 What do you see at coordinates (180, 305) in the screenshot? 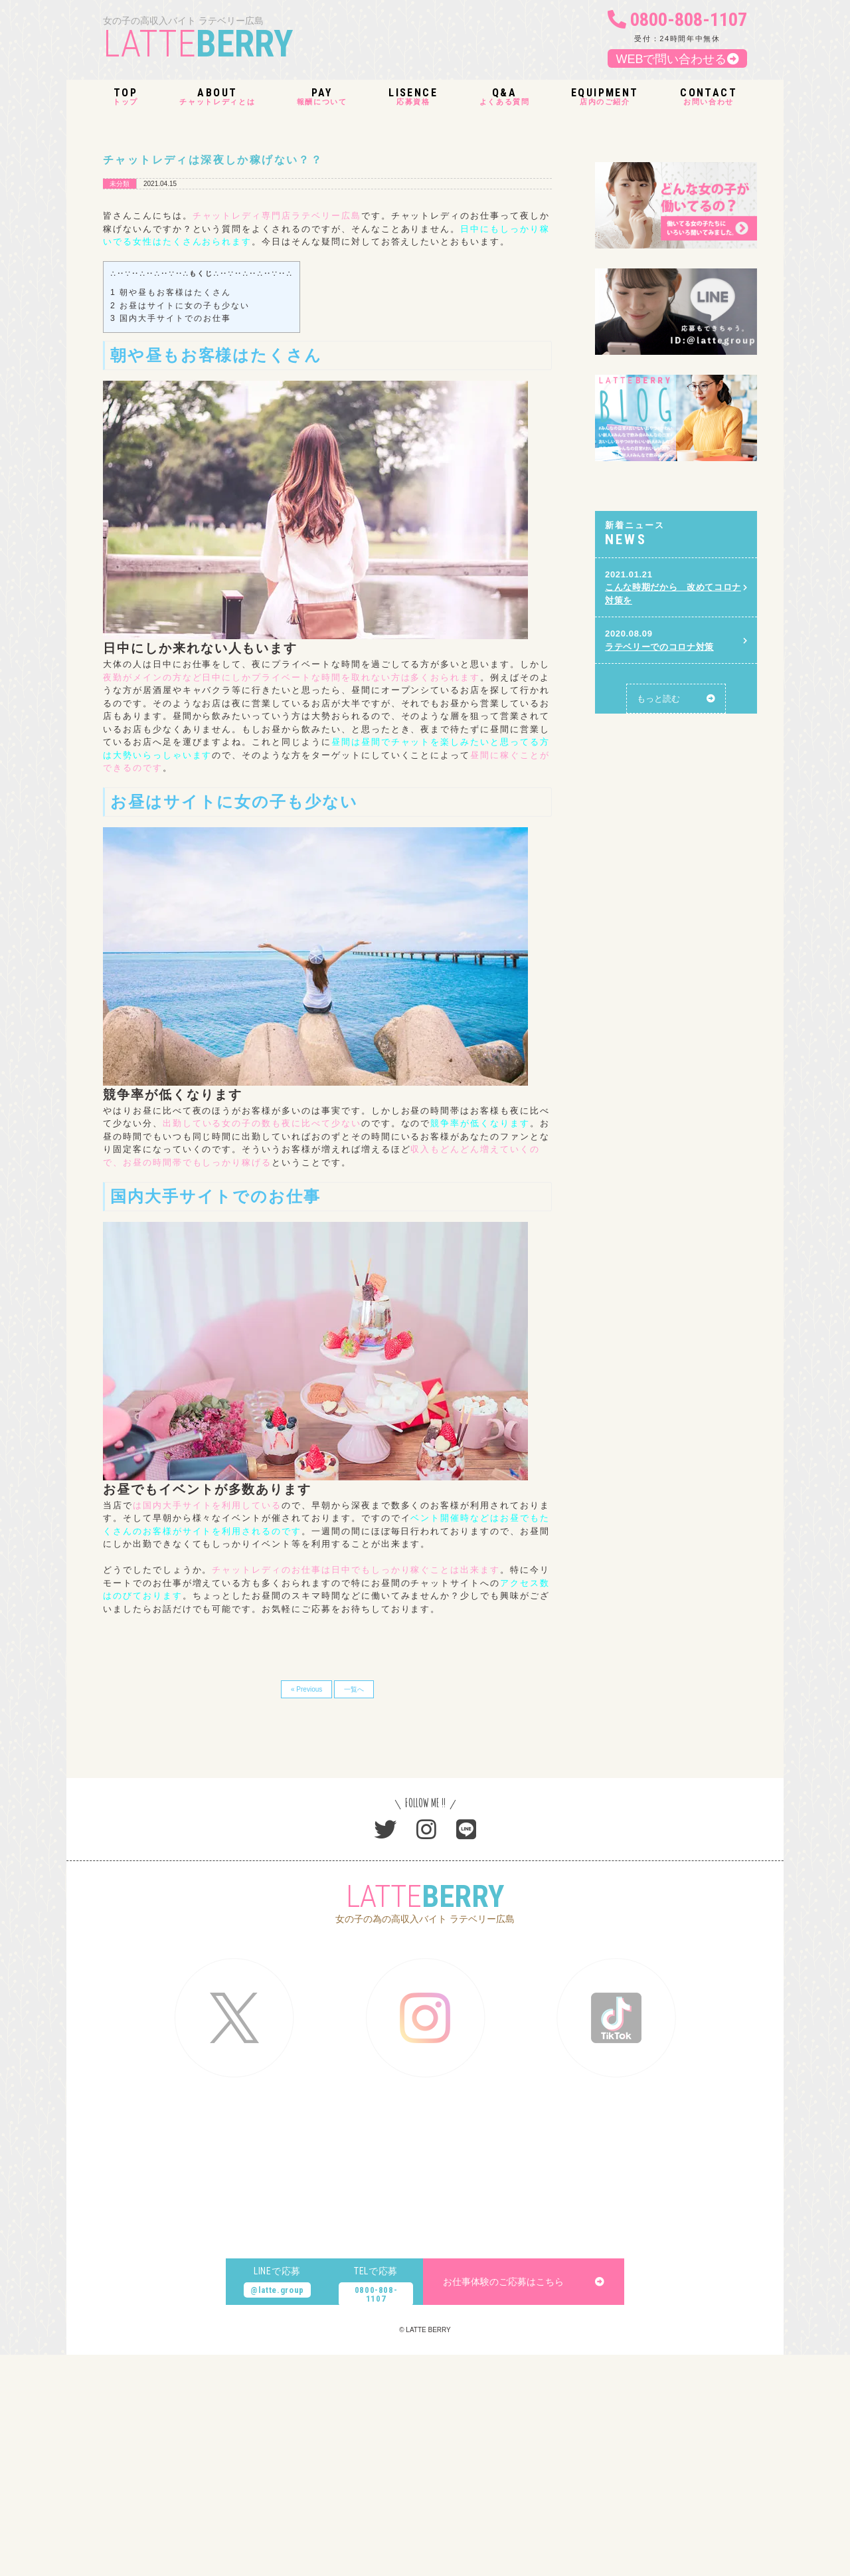
I see `お昼はサイトに女の子も少ない` at bounding box center [180, 305].